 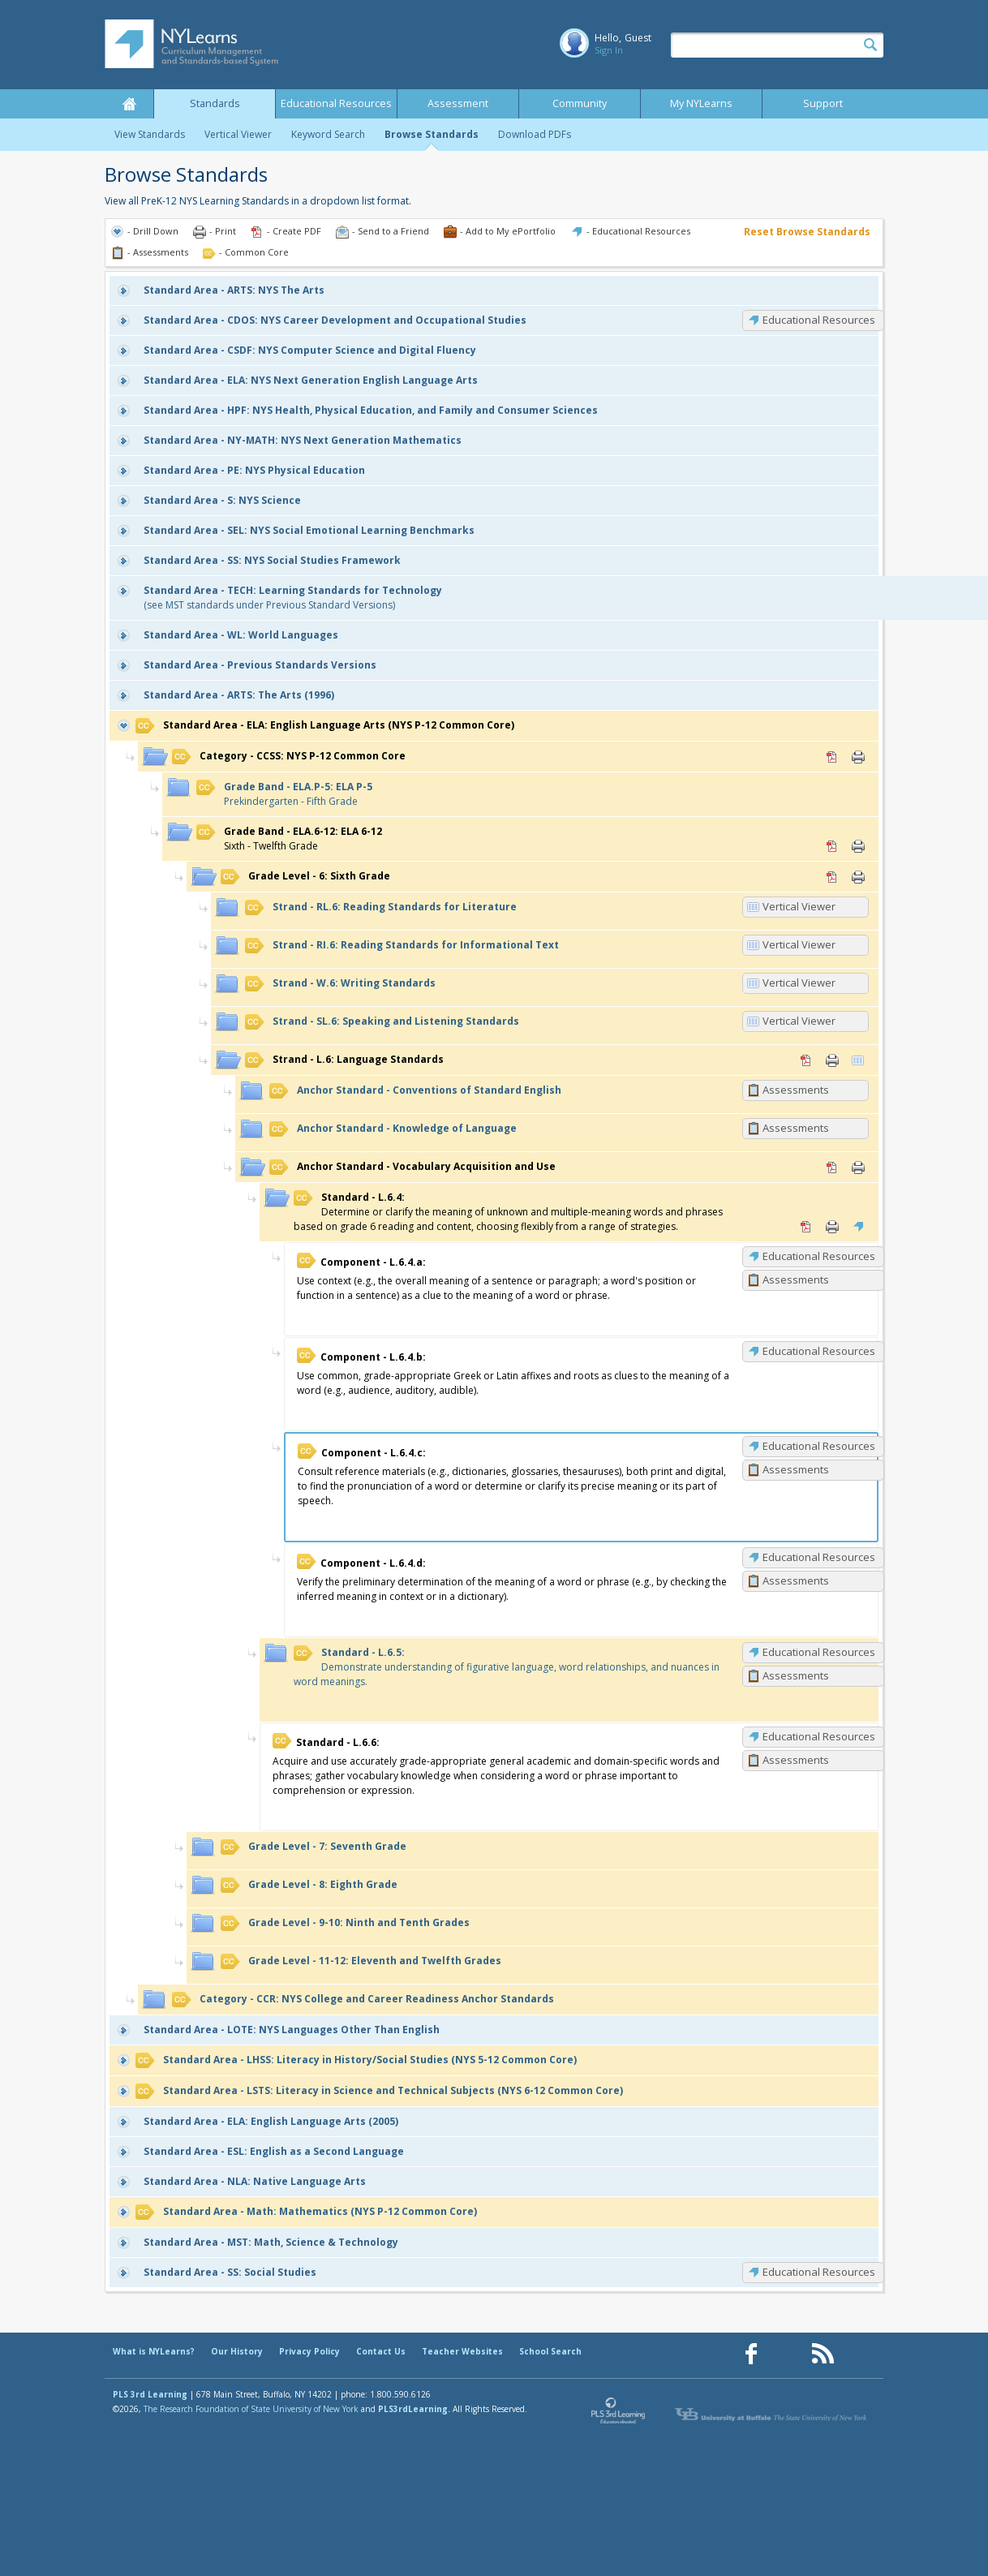 What do you see at coordinates (832, 1226) in the screenshot?
I see `Print [Print L.6.4: (opens in new window)]` at bounding box center [832, 1226].